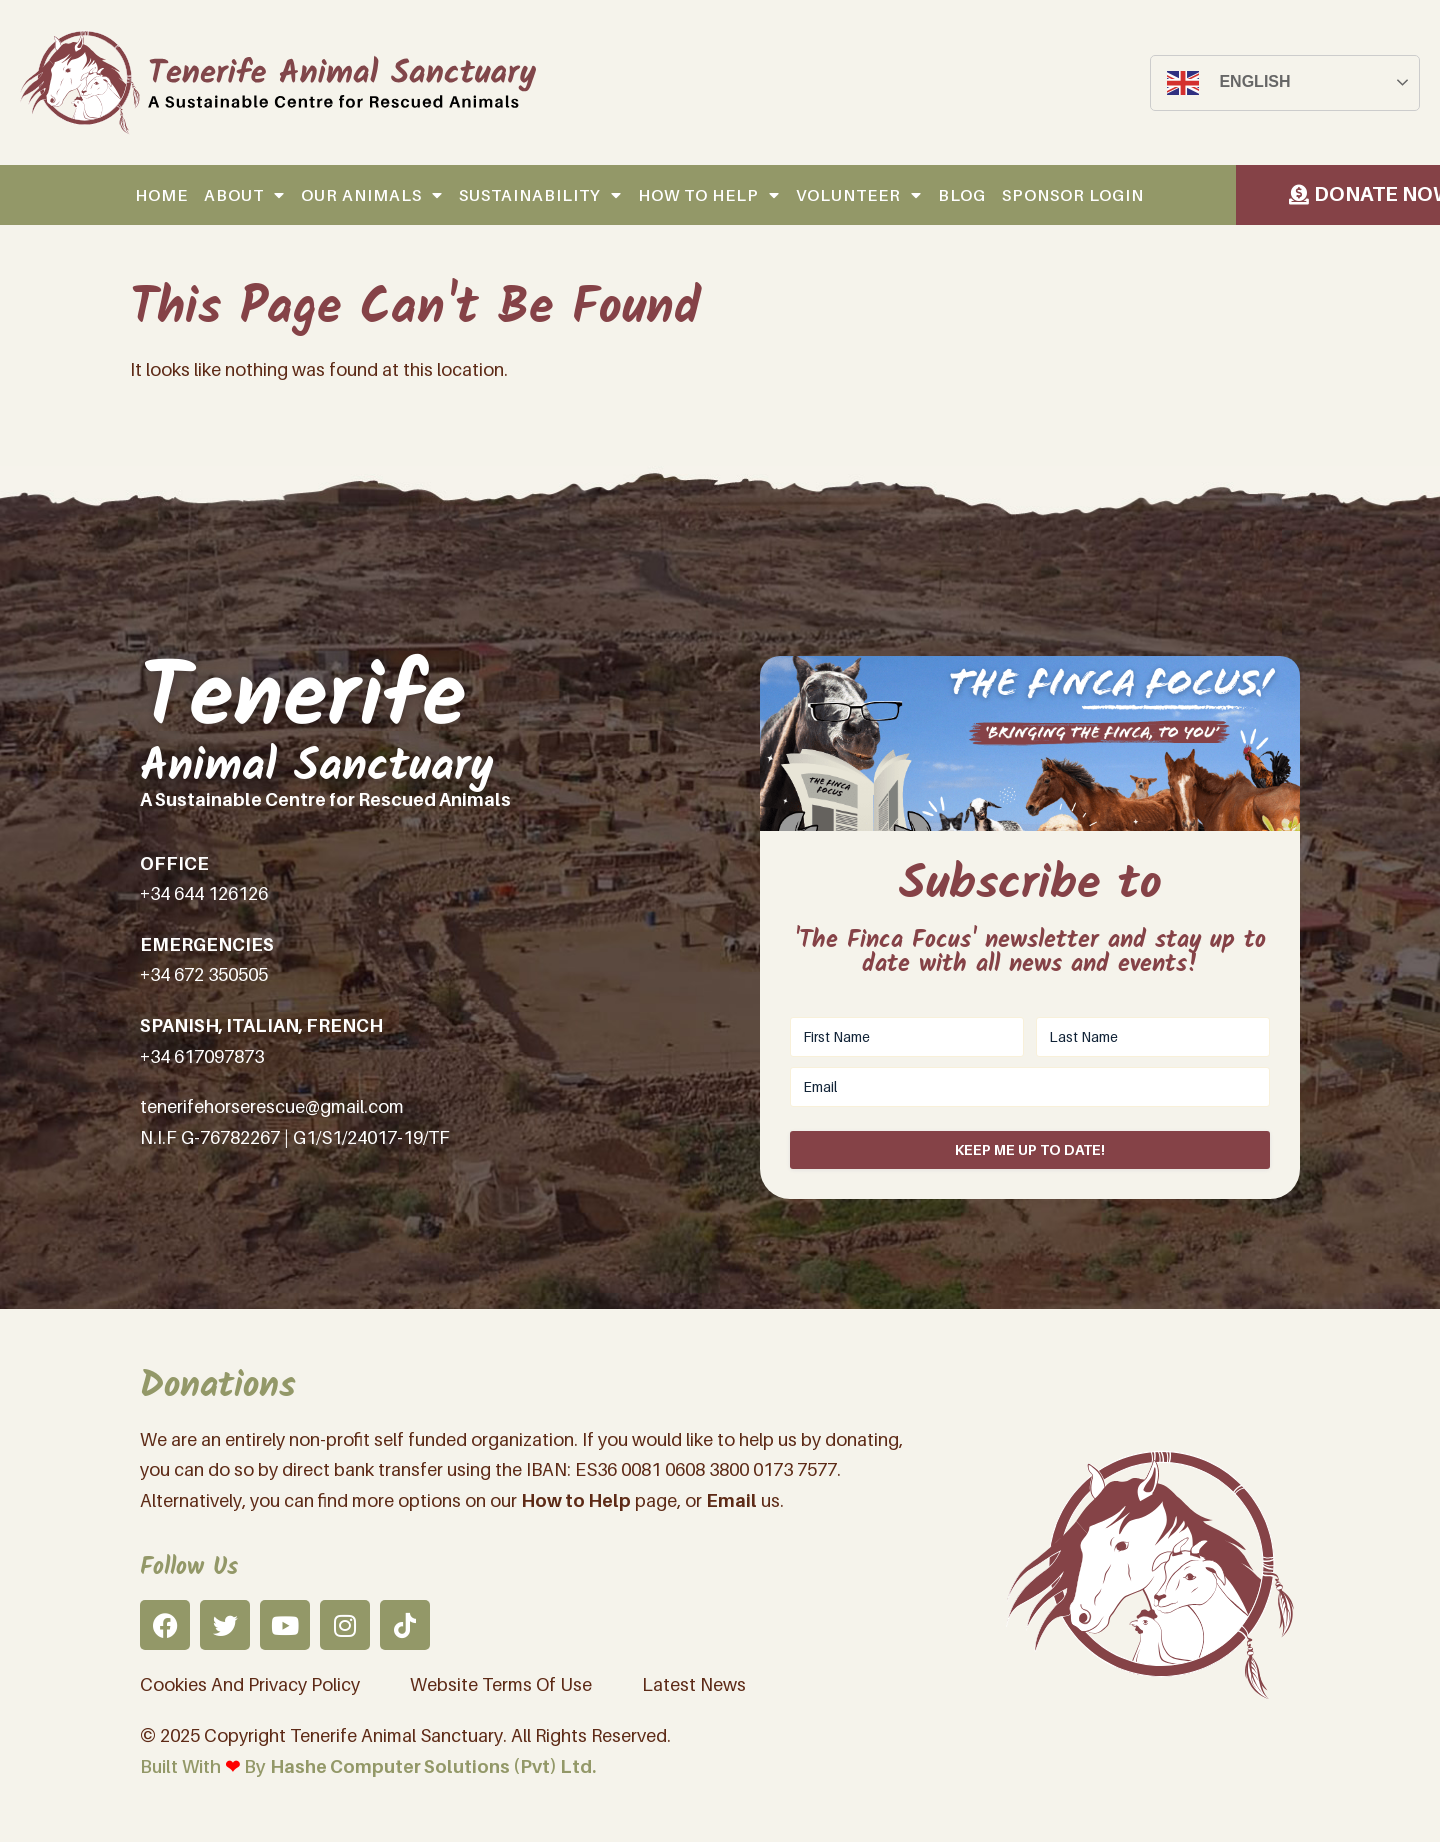 Image resolution: width=1440 pixels, height=1842 pixels. Describe the element at coordinates (1073, 195) in the screenshot. I see `Sponsor Login` at that location.